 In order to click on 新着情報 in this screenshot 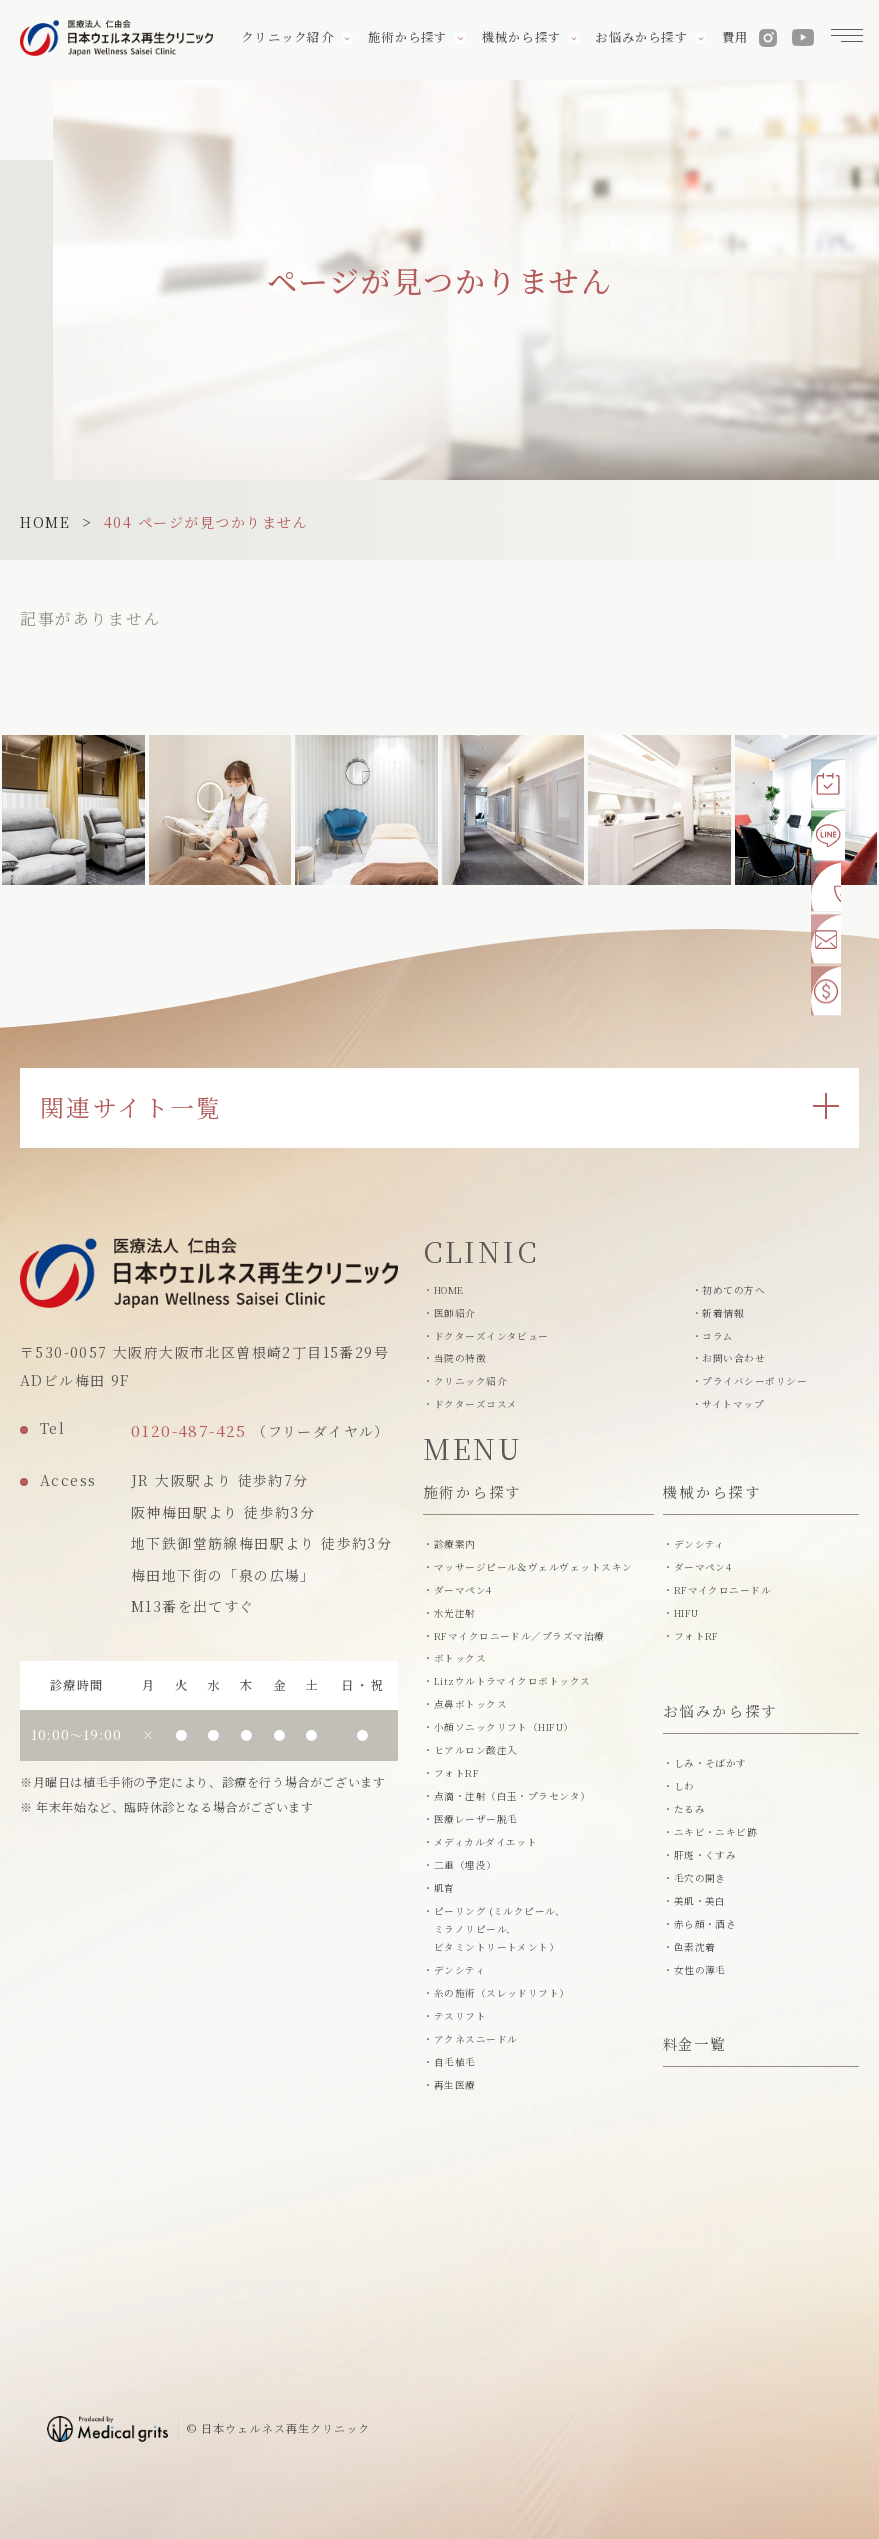, I will do `click(723, 1313)`.